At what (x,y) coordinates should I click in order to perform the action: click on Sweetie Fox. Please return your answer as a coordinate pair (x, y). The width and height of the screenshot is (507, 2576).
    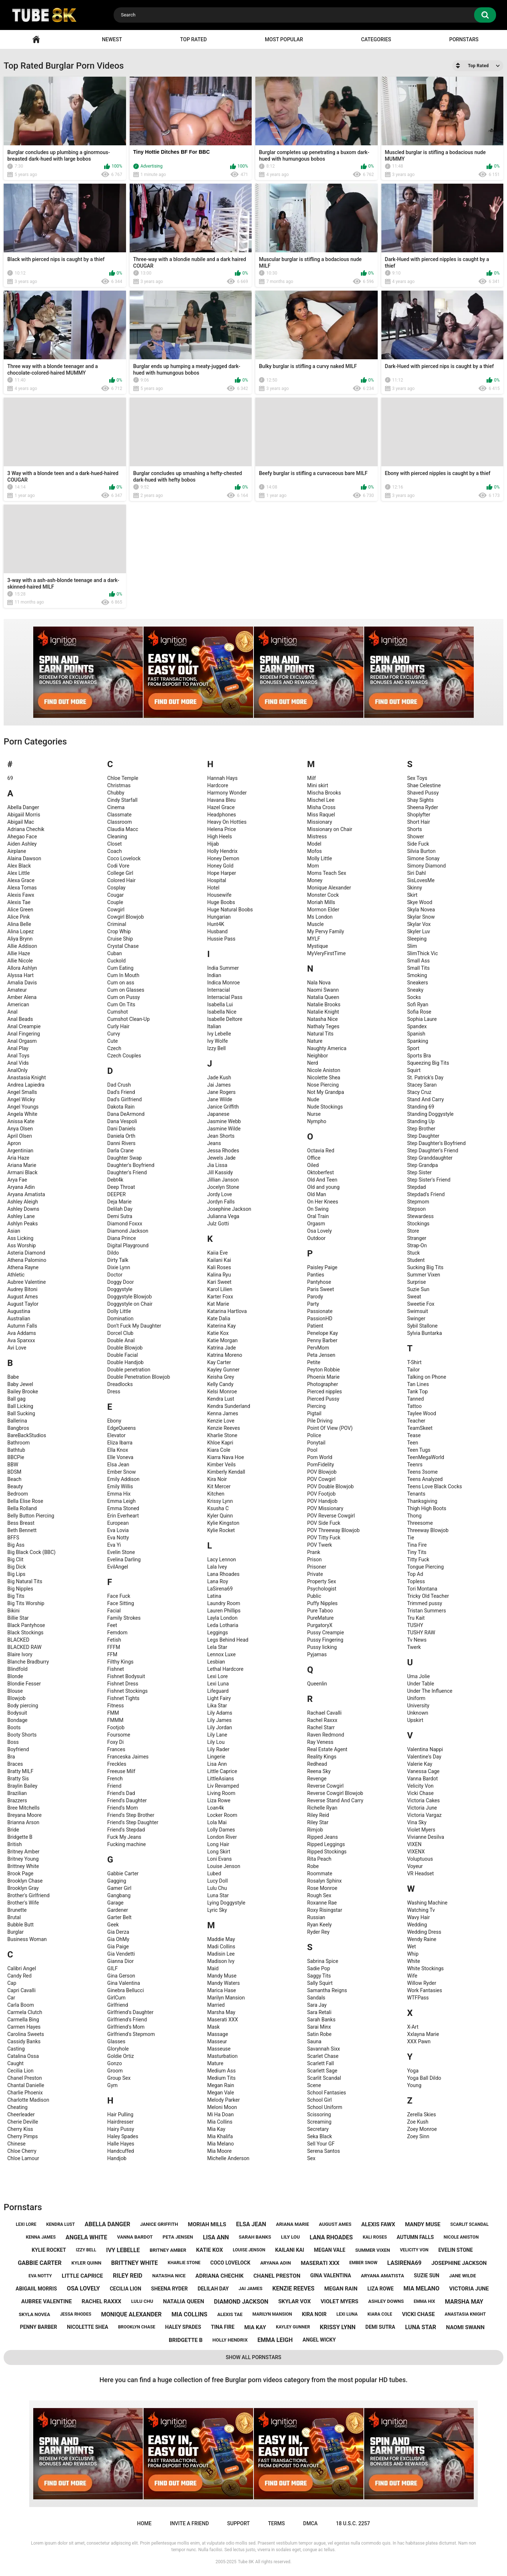
    Looking at the image, I should click on (420, 1304).